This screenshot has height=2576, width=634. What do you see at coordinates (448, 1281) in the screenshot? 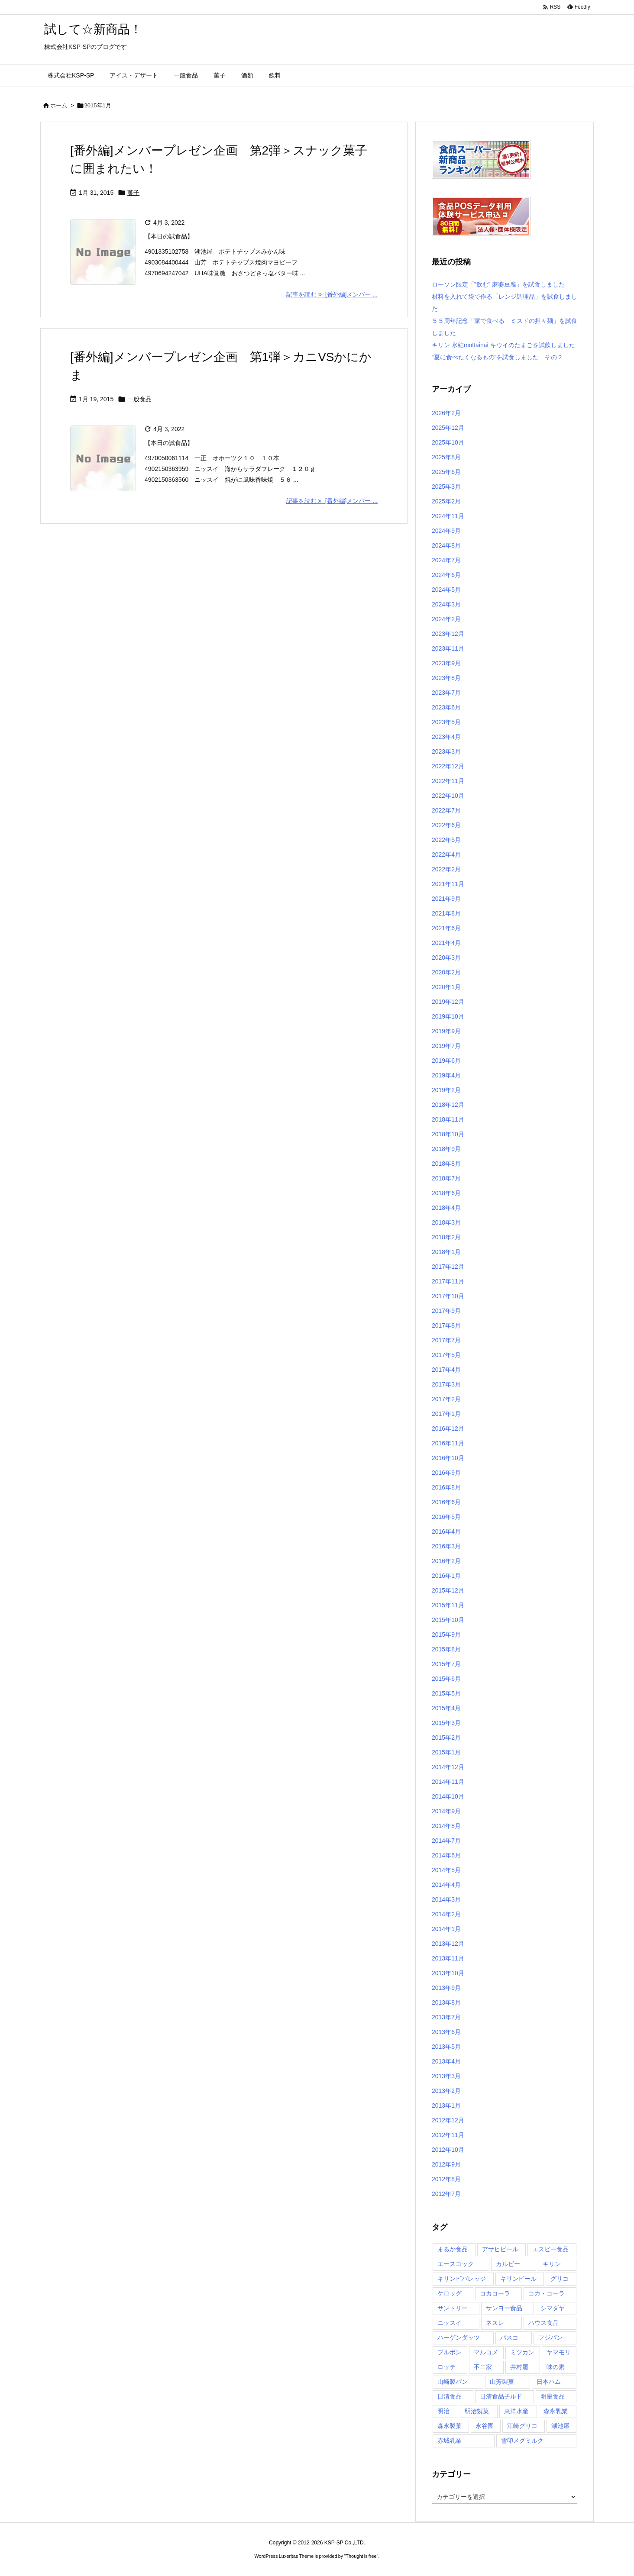
I see `2017年11月` at bounding box center [448, 1281].